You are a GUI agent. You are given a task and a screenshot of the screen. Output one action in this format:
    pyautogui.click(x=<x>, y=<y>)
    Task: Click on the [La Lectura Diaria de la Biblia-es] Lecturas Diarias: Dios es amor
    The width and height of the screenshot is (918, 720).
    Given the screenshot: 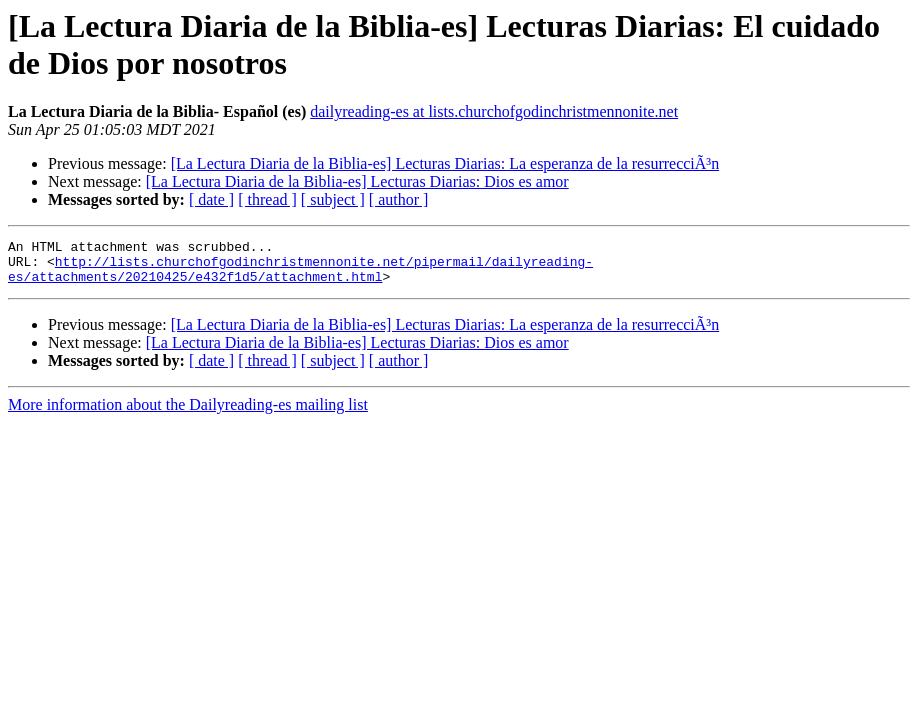 What is the action you would take?
    pyautogui.click(x=357, y=181)
    